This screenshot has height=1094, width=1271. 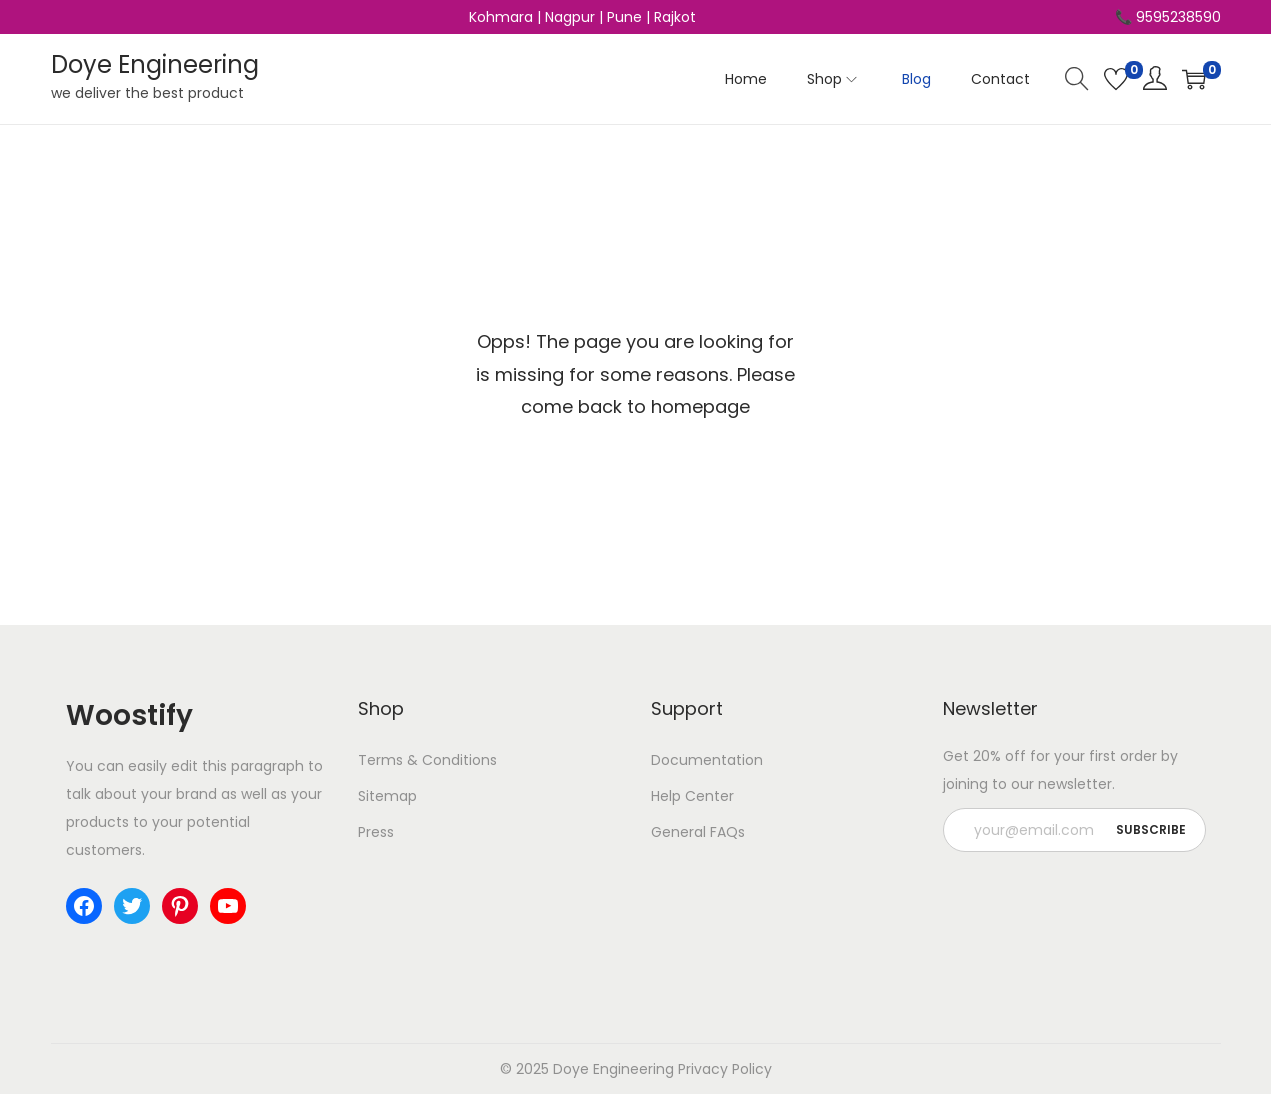 I want to click on Sitemap, so click(x=387, y=796).